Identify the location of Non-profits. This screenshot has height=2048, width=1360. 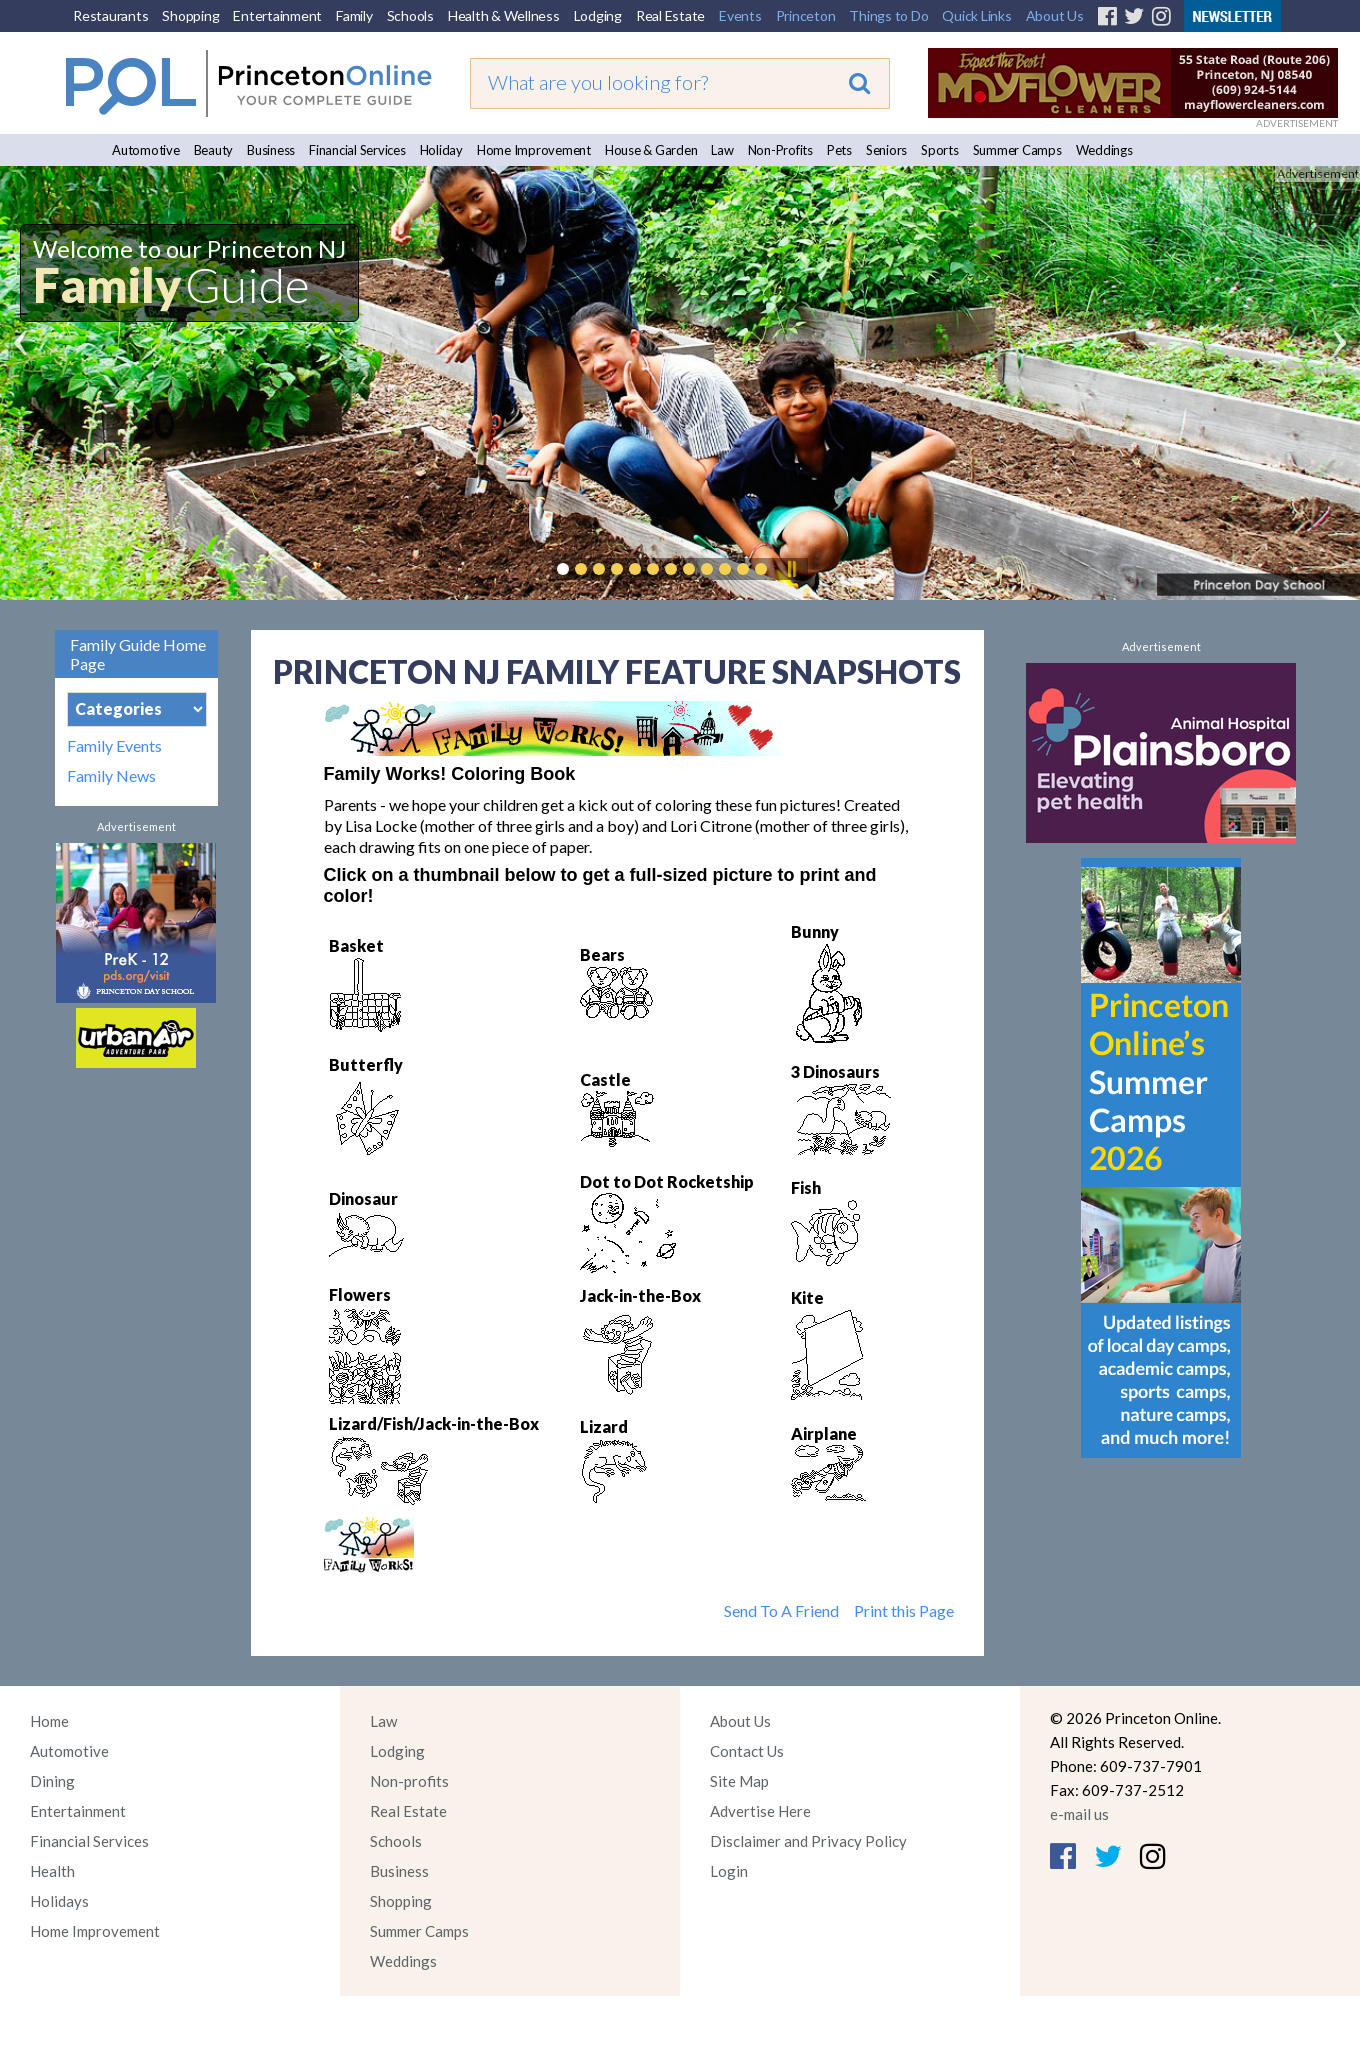
(409, 1781).